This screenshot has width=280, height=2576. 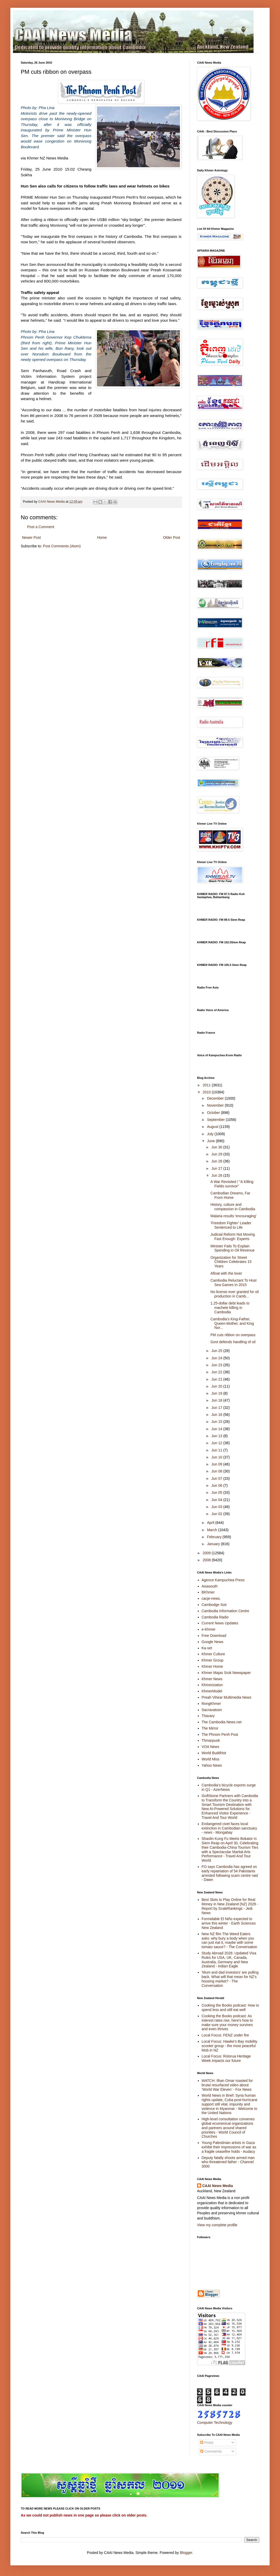 What do you see at coordinates (217, 1436) in the screenshot?
I see `Jun 13` at bounding box center [217, 1436].